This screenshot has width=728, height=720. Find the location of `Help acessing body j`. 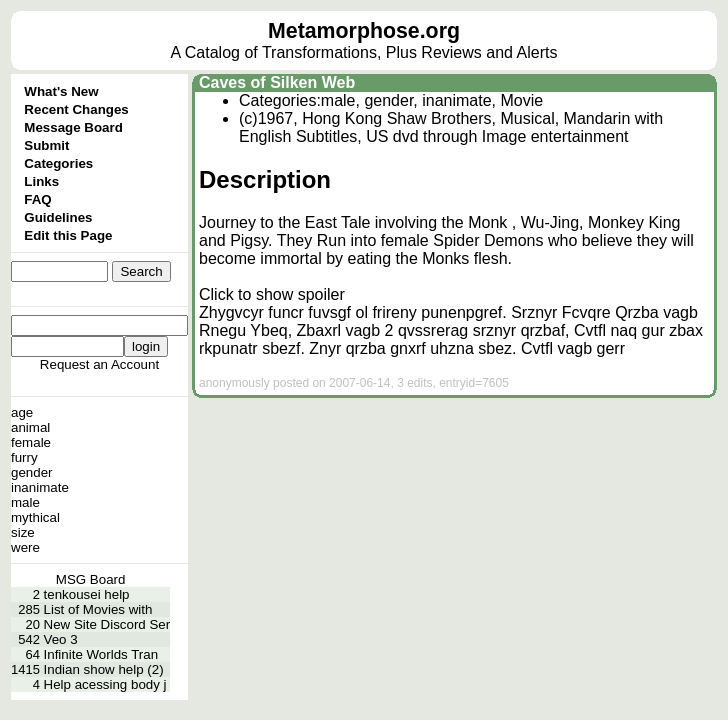

Help acessing body j is located at coordinates (105, 684).